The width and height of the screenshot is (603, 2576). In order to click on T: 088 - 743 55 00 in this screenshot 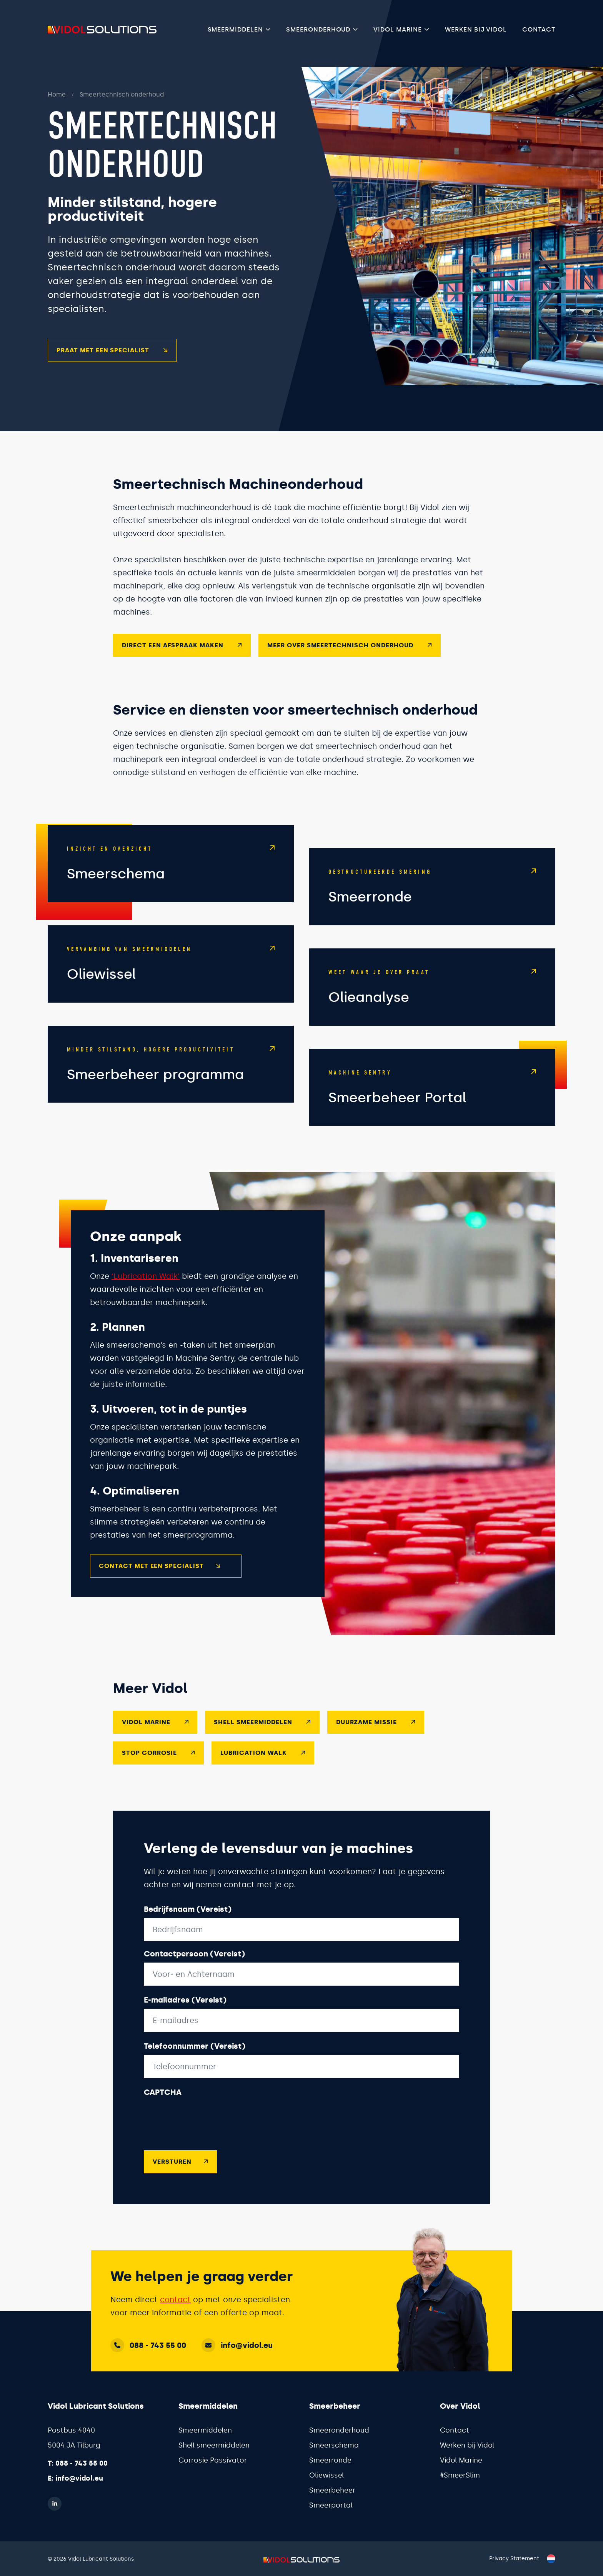, I will do `click(78, 2463)`.